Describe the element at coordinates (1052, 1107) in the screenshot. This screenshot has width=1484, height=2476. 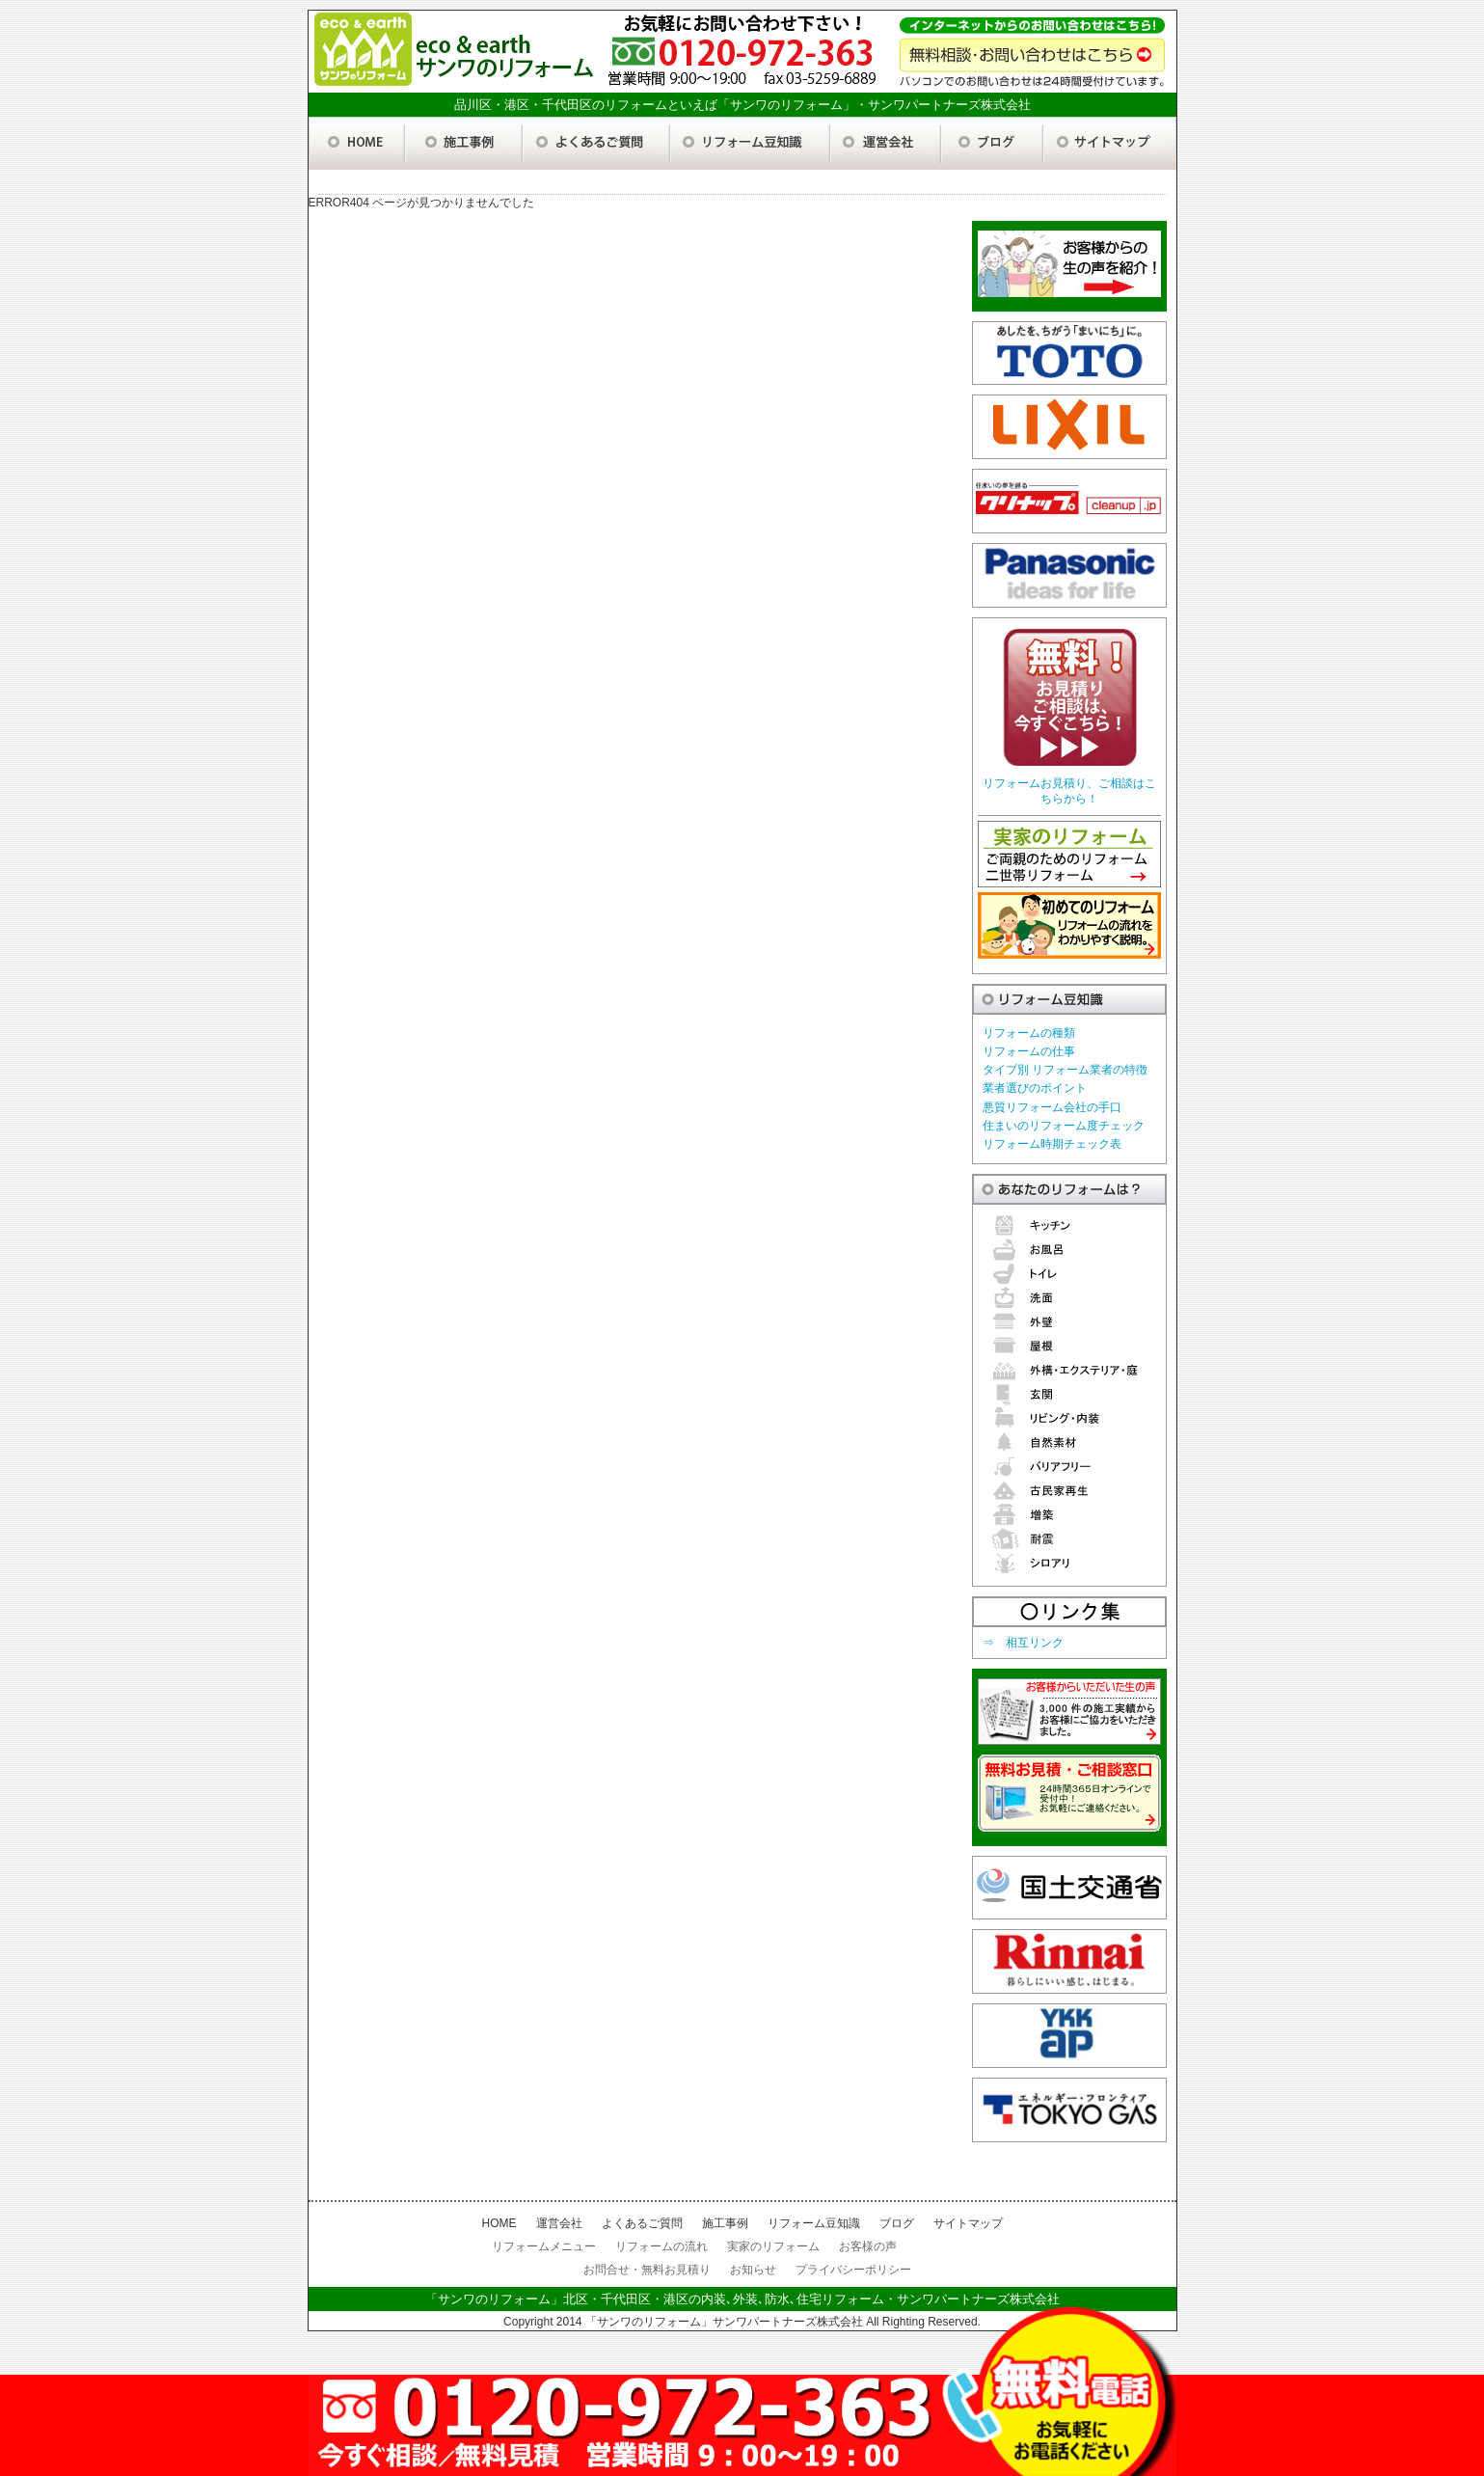
I see `悪質リフォーム会社の手口` at that location.